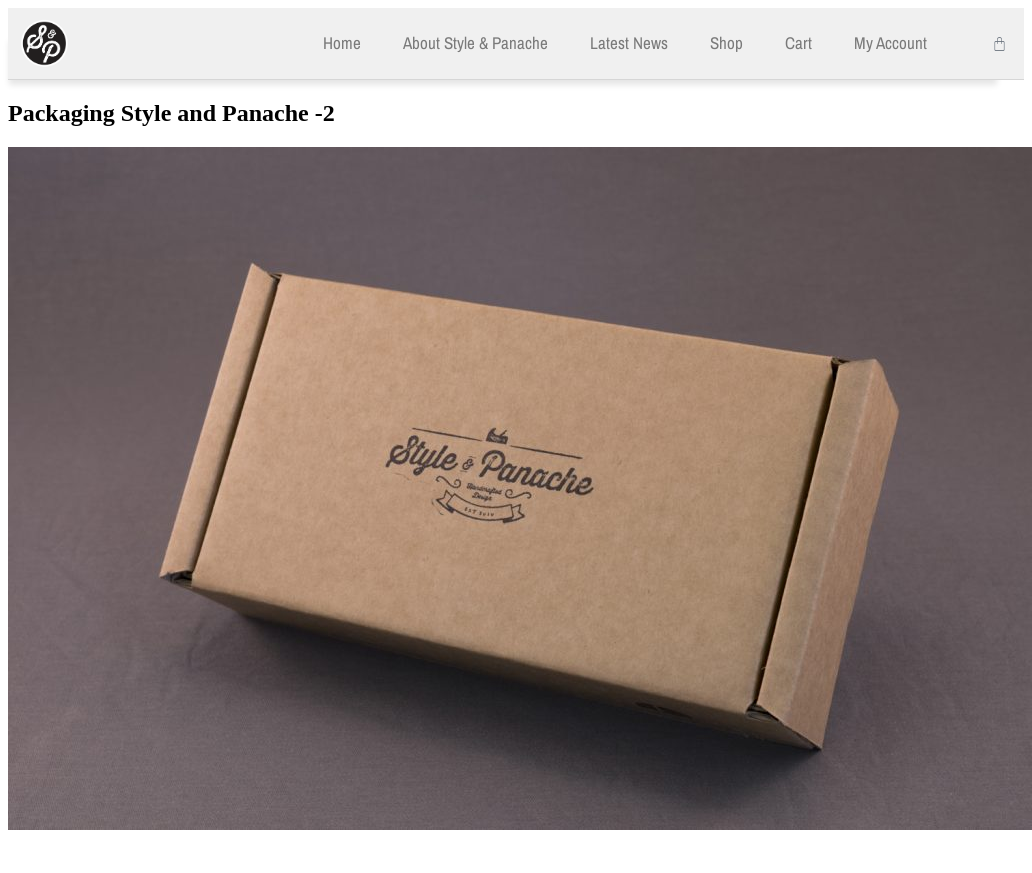 The width and height of the screenshot is (1032, 873). What do you see at coordinates (798, 42) in the screenshot?
I see `Cart` at bounding box center [798, 42].